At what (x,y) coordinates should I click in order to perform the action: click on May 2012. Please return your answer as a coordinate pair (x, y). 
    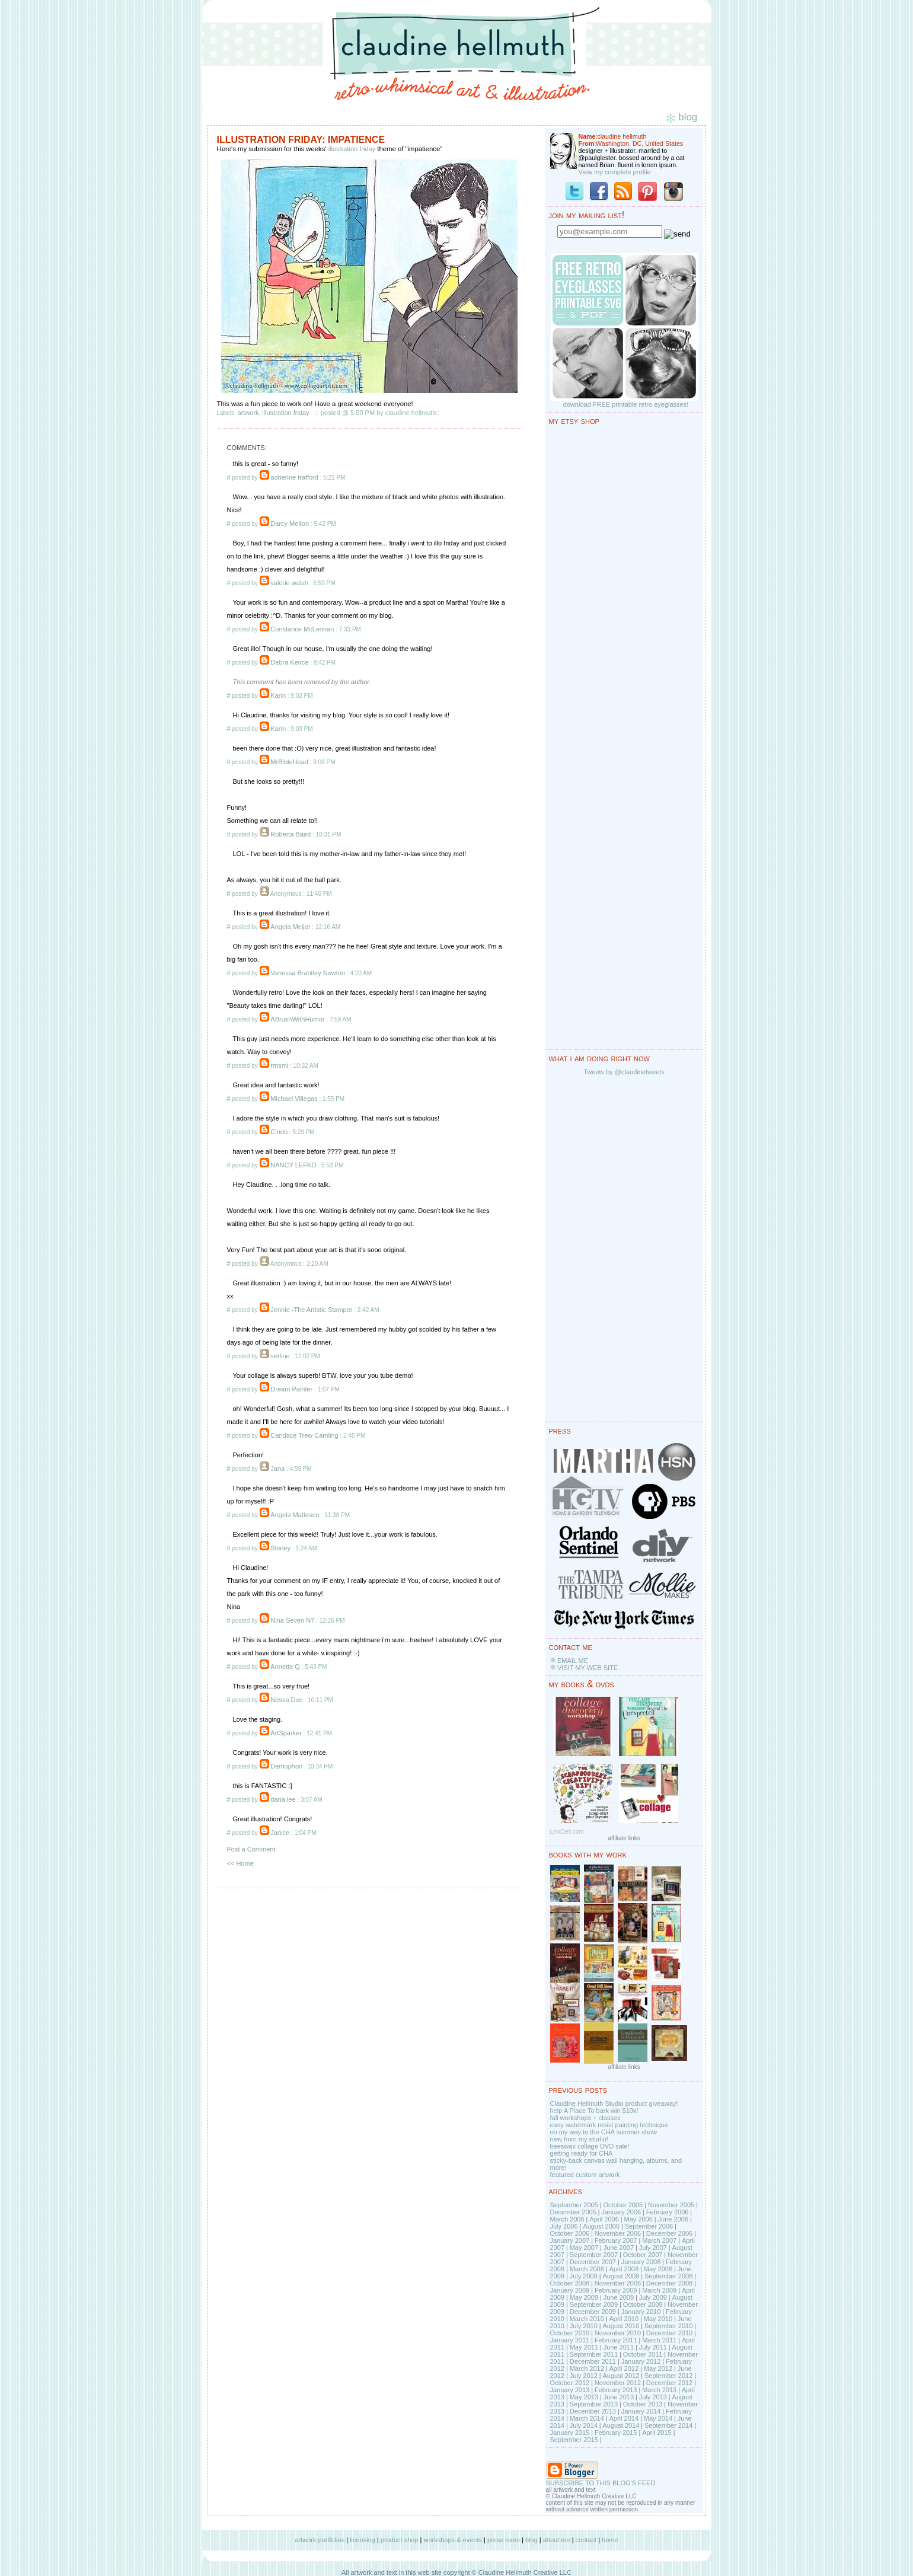
    Looking at the image, I should click on (658, 2368).